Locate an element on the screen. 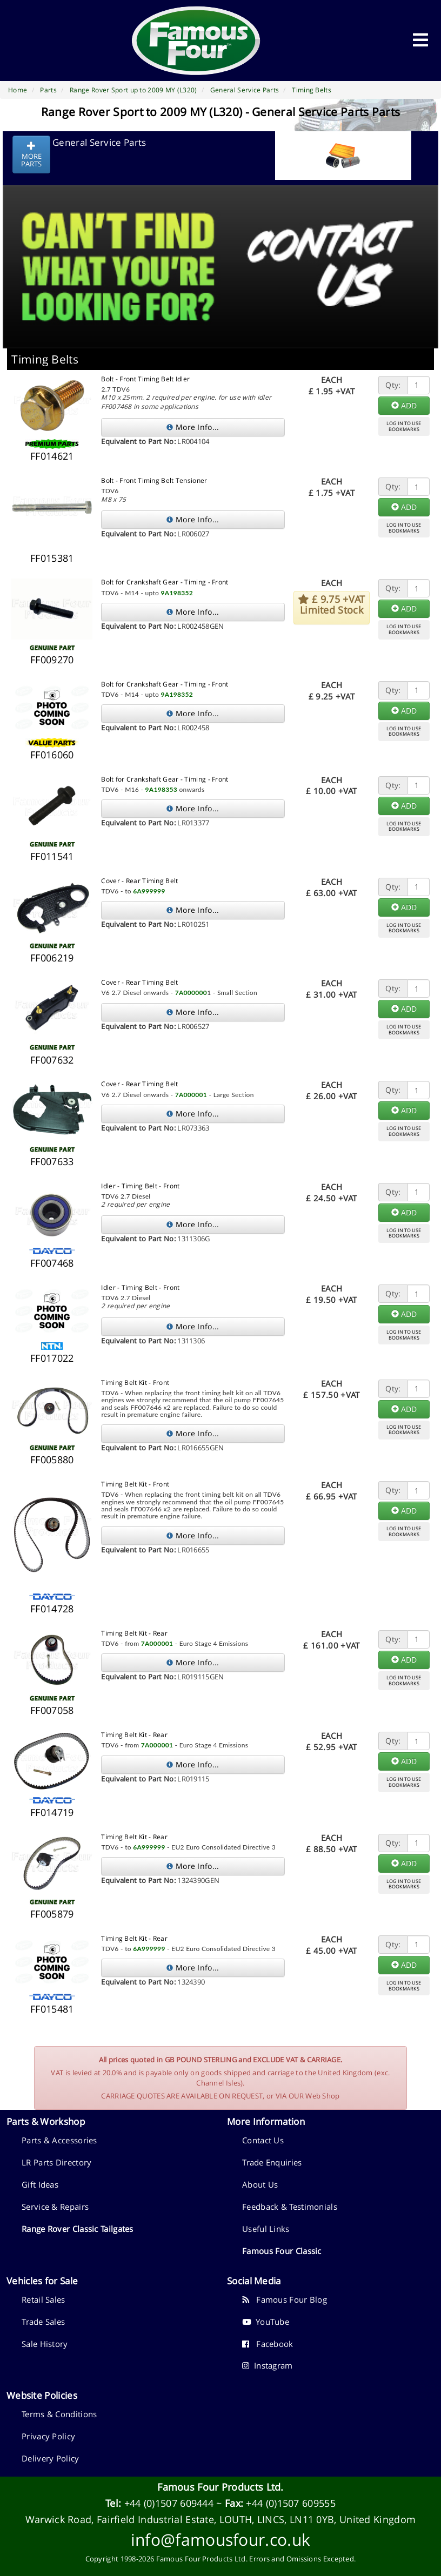  FF014719 is located at coordinates (52, 1812).